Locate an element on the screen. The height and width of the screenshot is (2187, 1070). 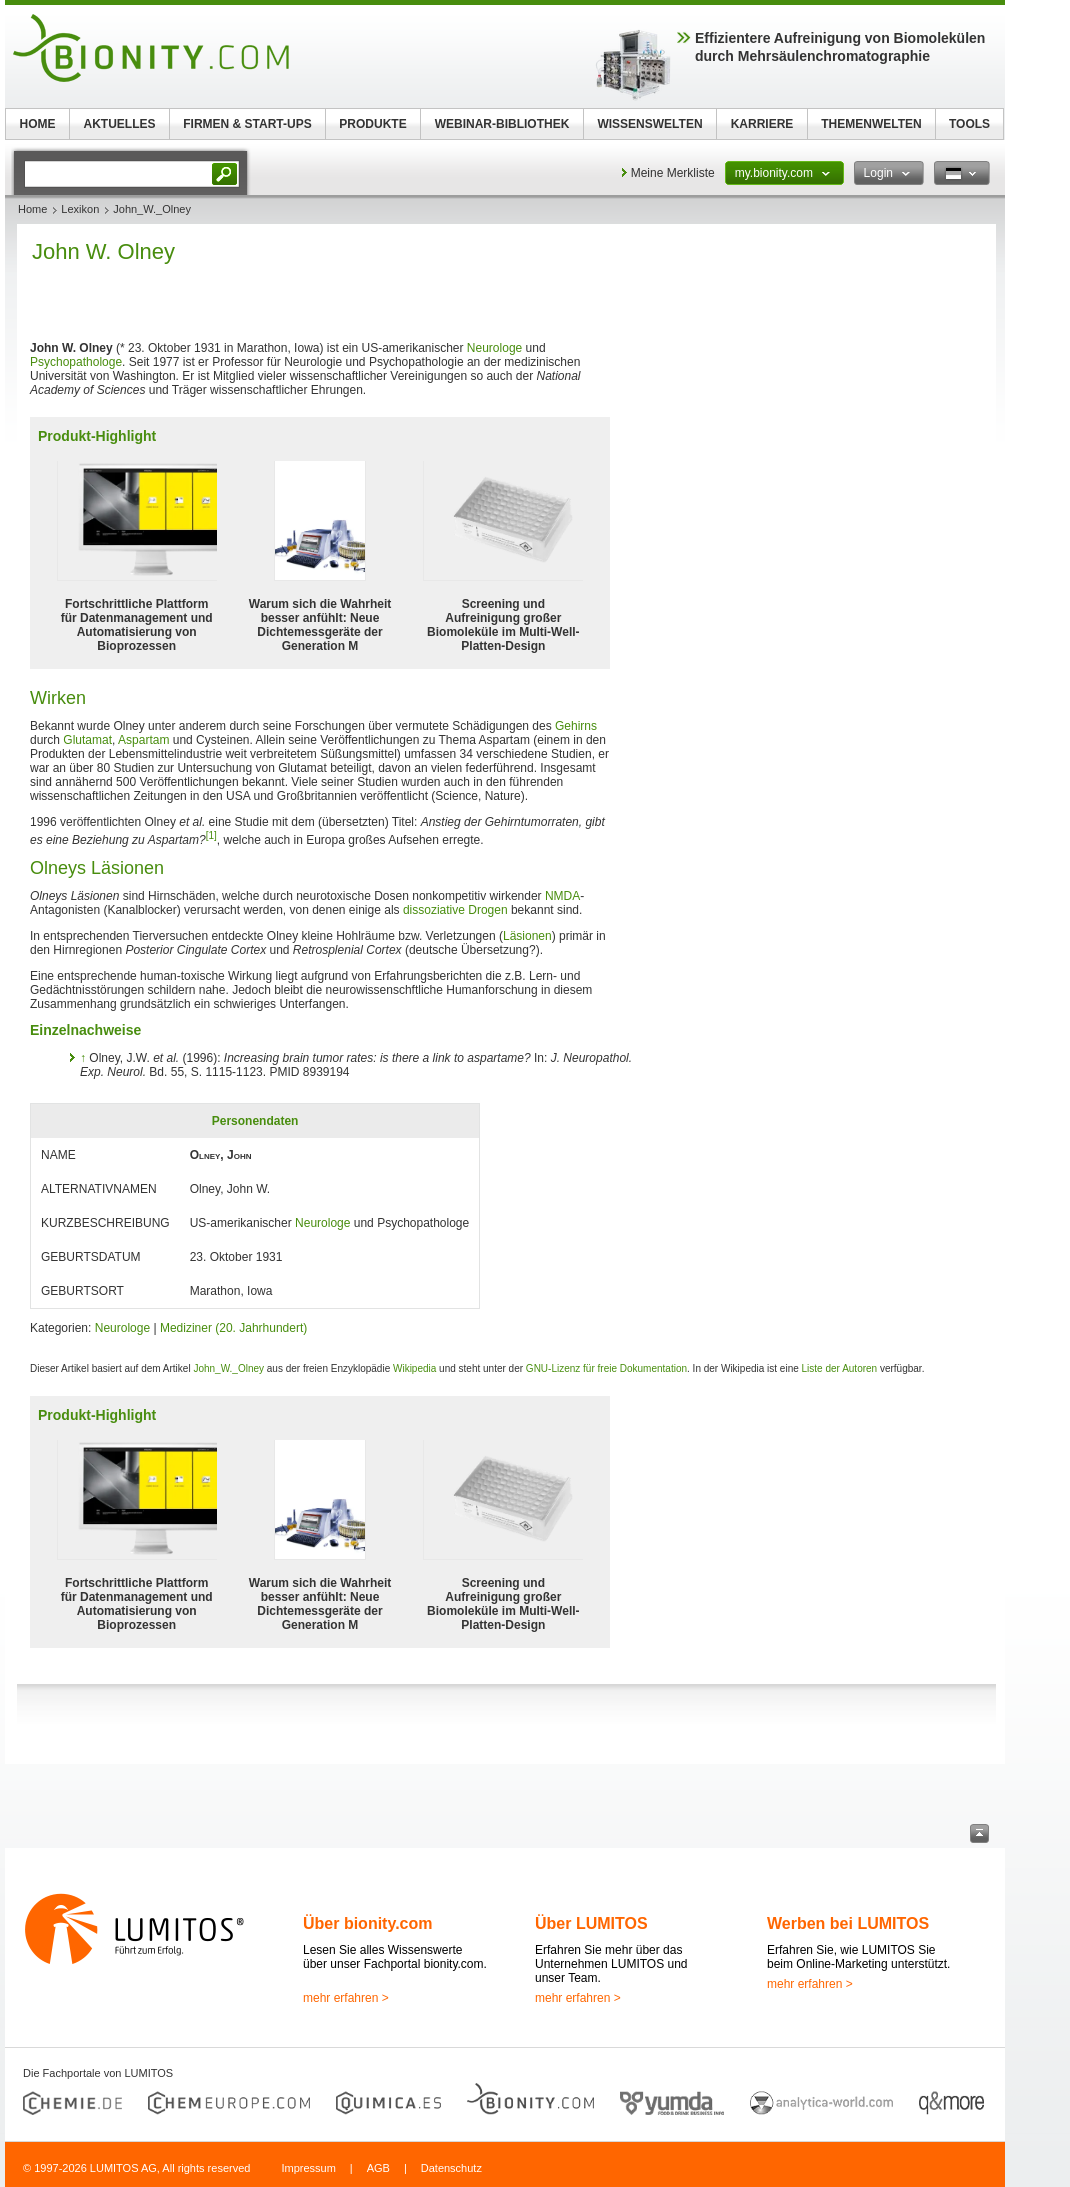
PRODUKTE is located at coordinates (372, 124).